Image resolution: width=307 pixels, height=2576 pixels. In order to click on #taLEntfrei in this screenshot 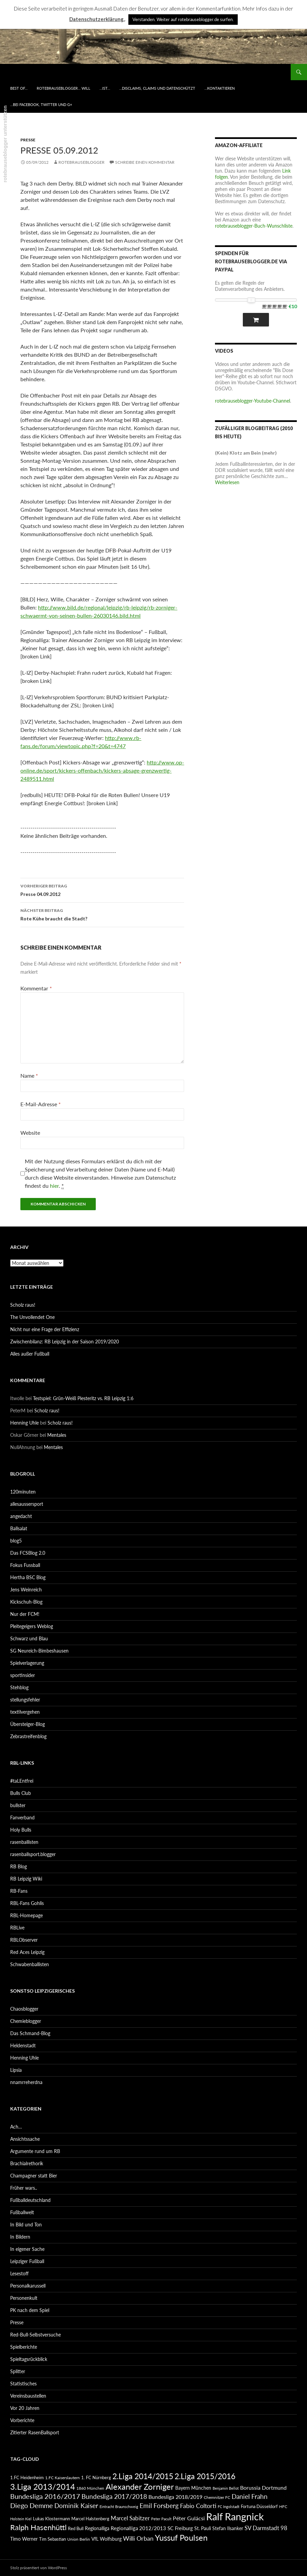, I will do `click(21, 1781)`.